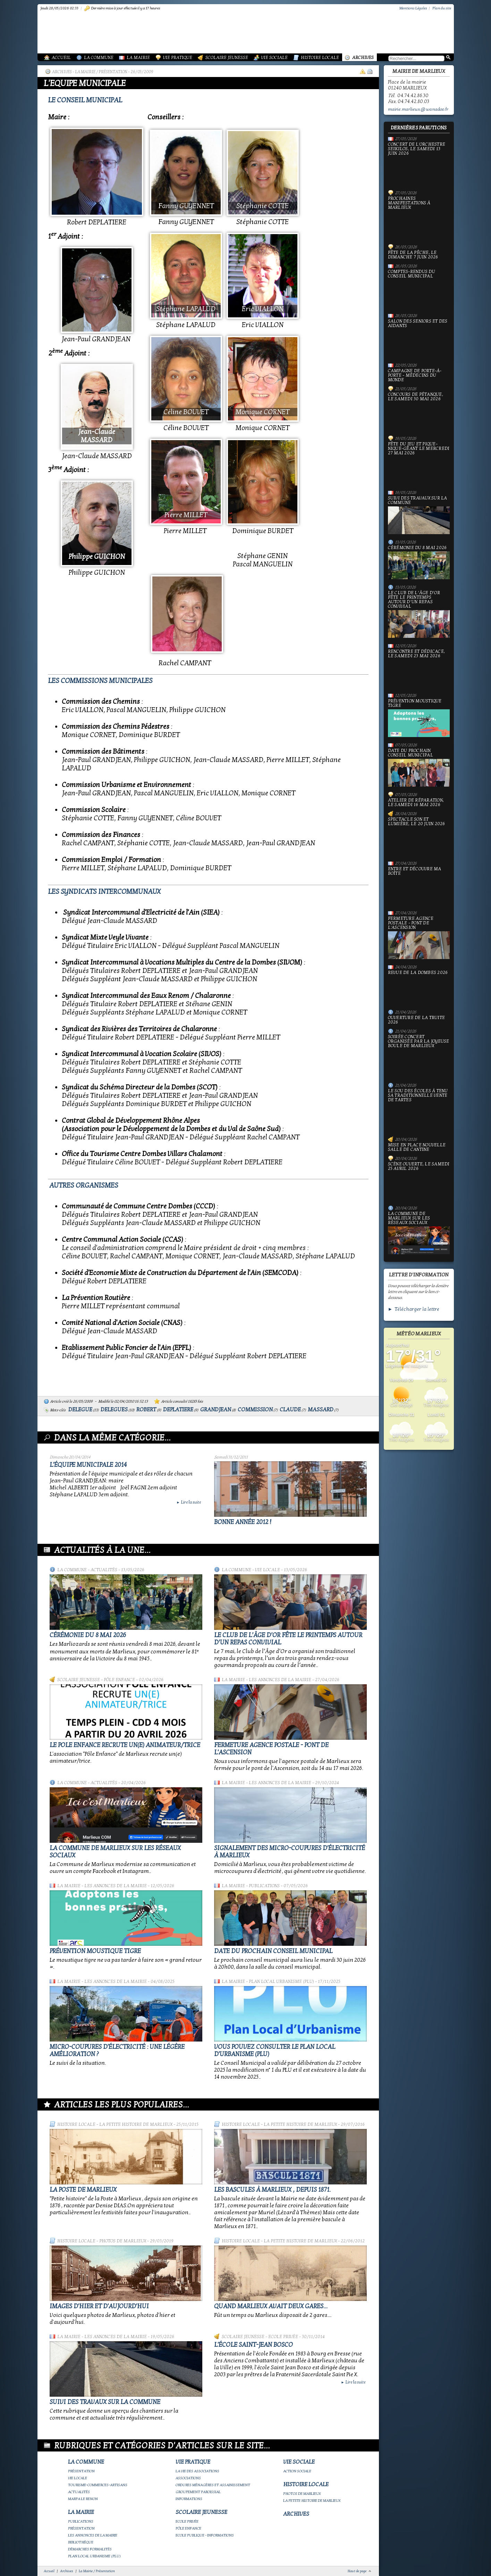  What do you see at coordinates (81, 2471) in the screenshot?
I see `Présentation` at bounding box center [81, 2471].